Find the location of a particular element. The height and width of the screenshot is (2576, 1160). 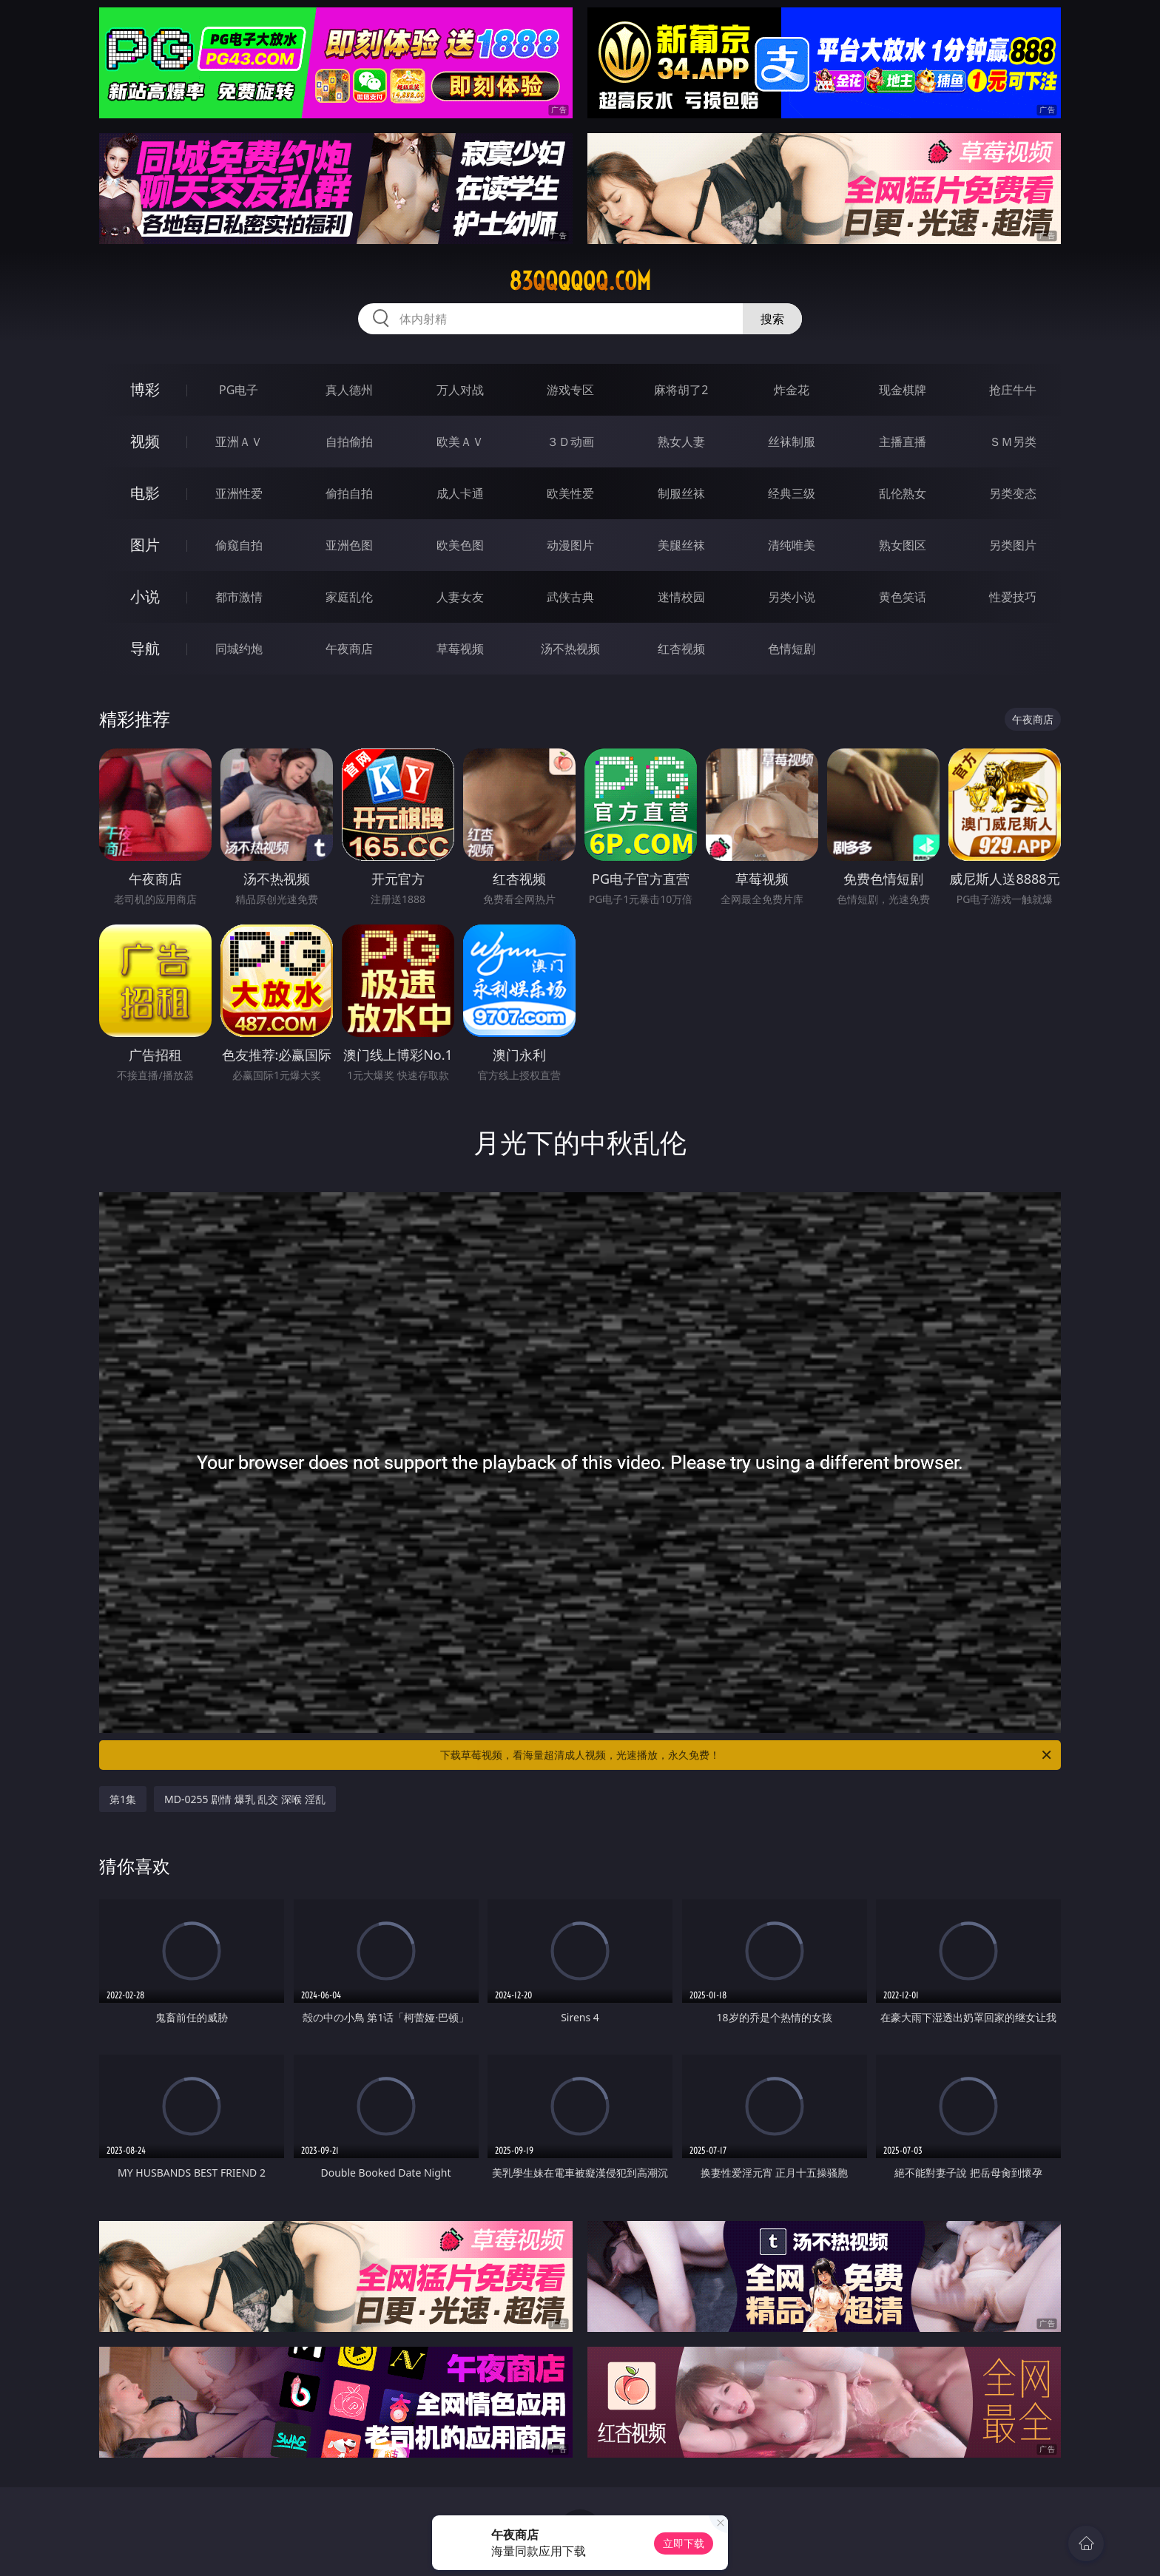

另类变态 is located at coordinates (1012, 493).